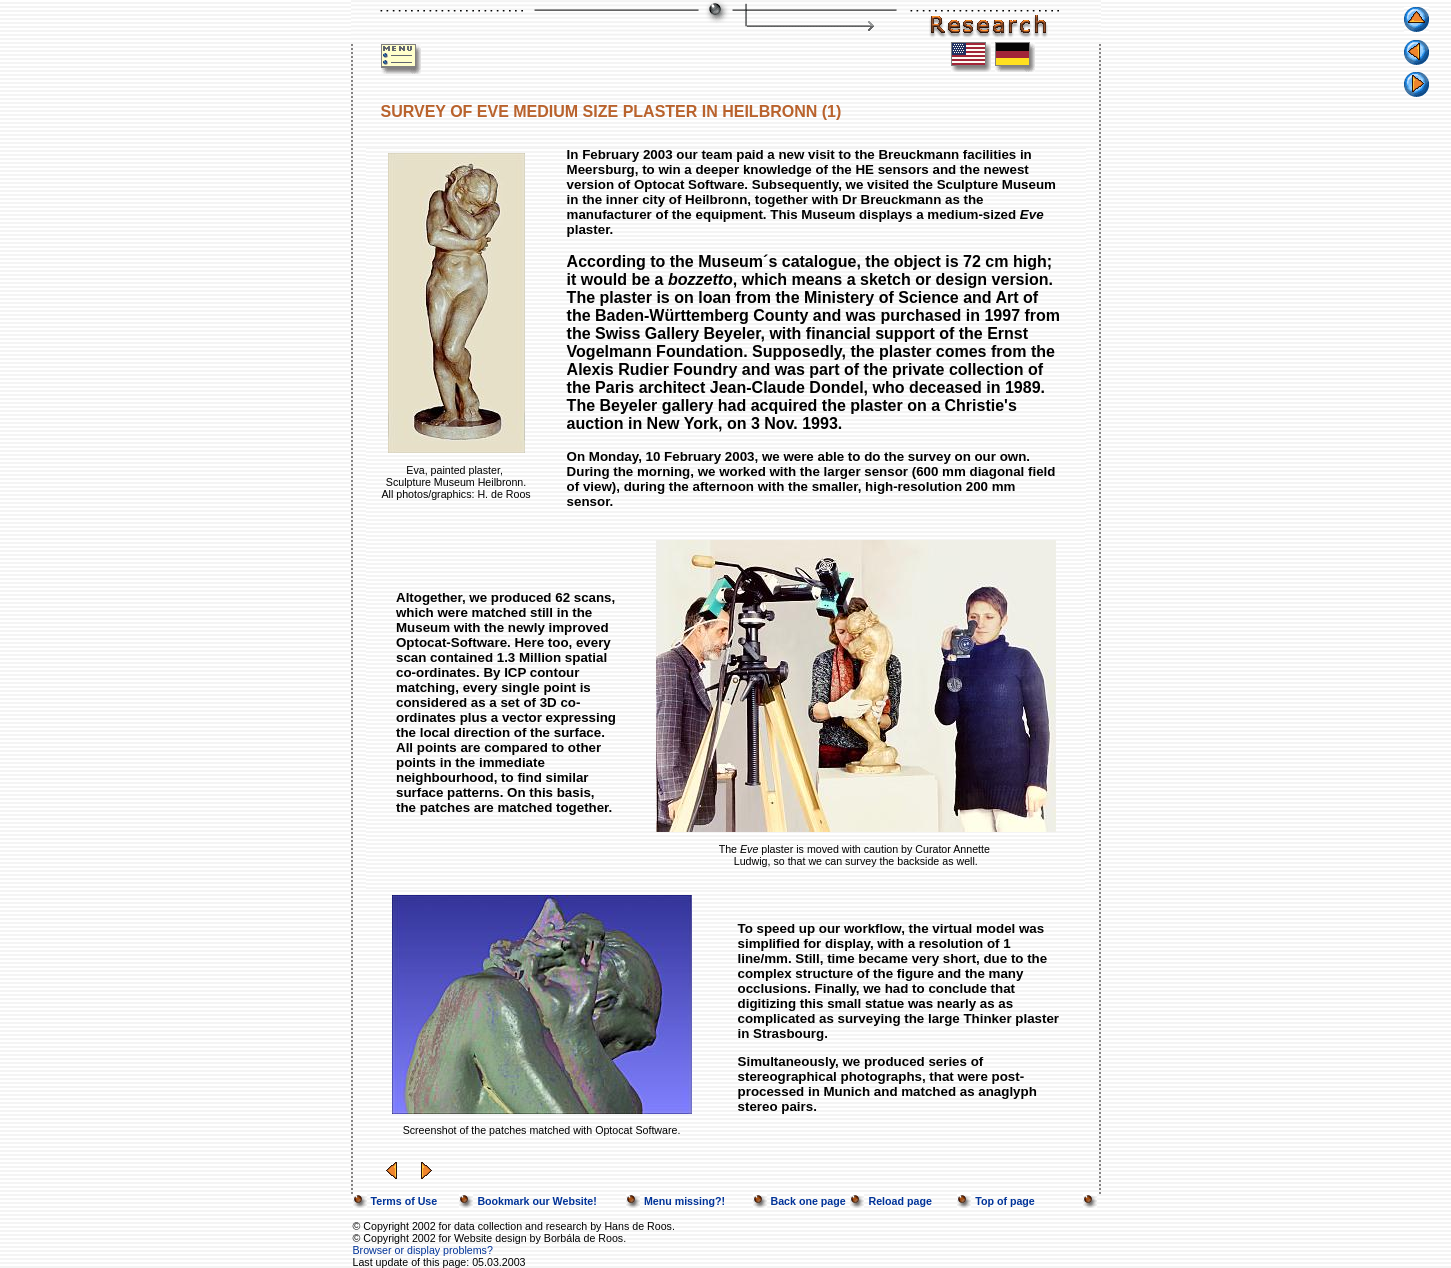 This screenshot has height=1268, width=1451. What do you see at coordinates (404, 1201) in the screenshot?
I see `Terms of Use` at bounding box center [404, 1201].